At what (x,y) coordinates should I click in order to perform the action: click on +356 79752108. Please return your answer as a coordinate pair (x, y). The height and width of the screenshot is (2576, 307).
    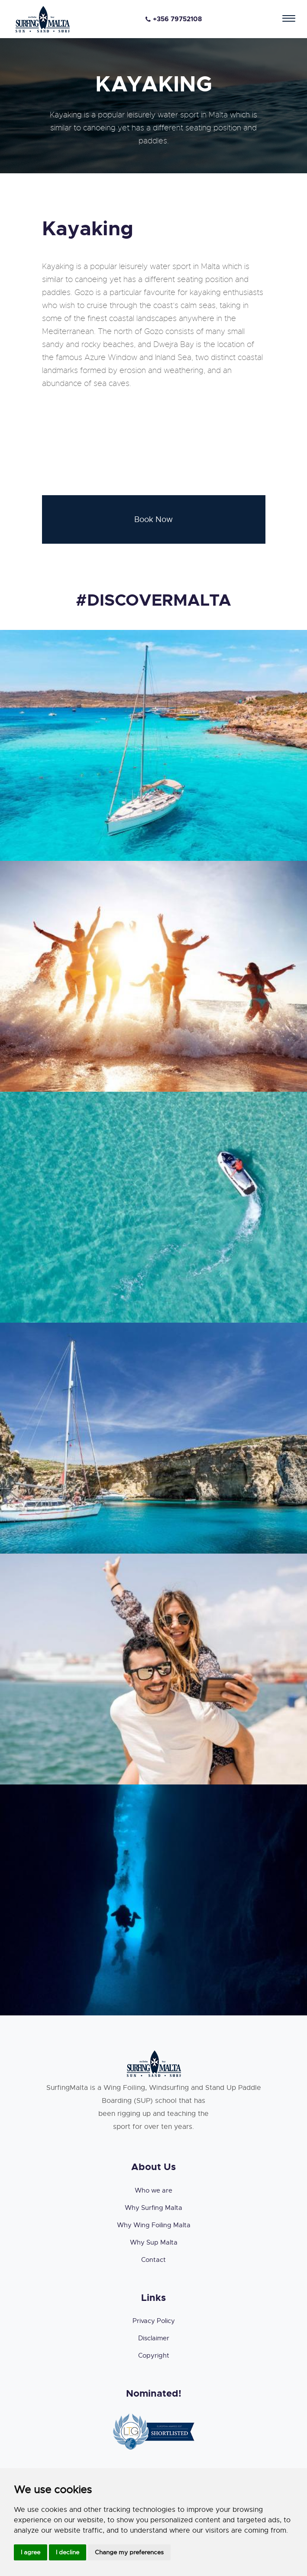
    Looking at the image, I should click on (173, 19).